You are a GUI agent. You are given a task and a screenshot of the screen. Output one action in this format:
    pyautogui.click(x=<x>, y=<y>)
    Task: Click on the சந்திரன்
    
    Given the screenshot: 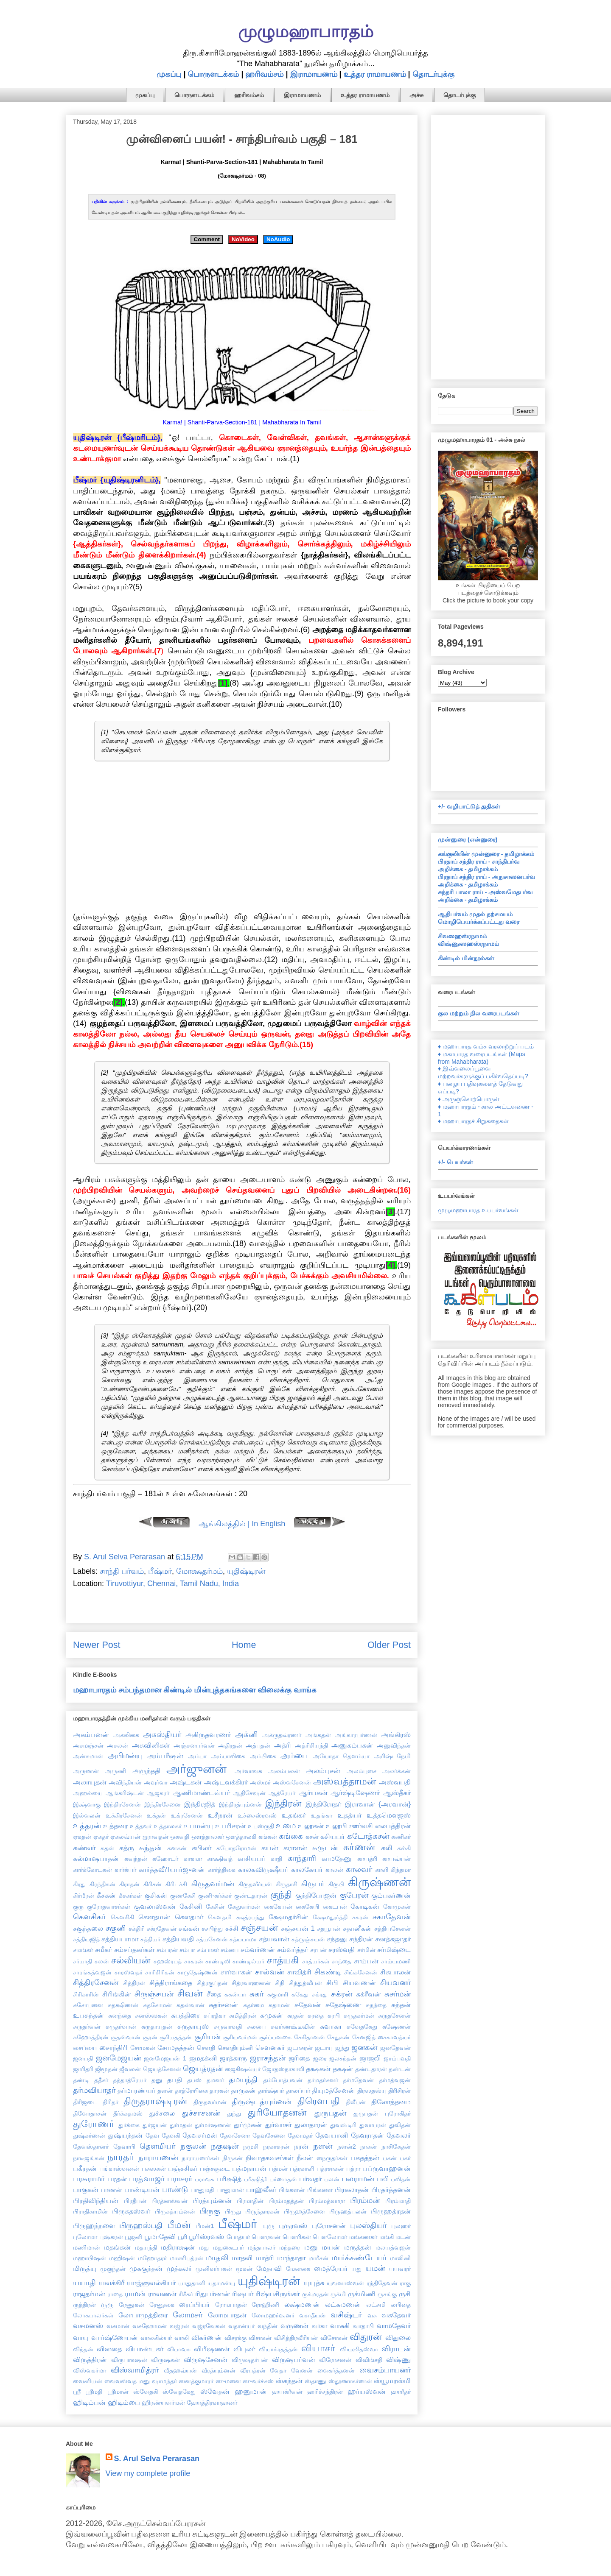 What is the action you would take?
    pyautogui.click(x=361, y=1939)
    